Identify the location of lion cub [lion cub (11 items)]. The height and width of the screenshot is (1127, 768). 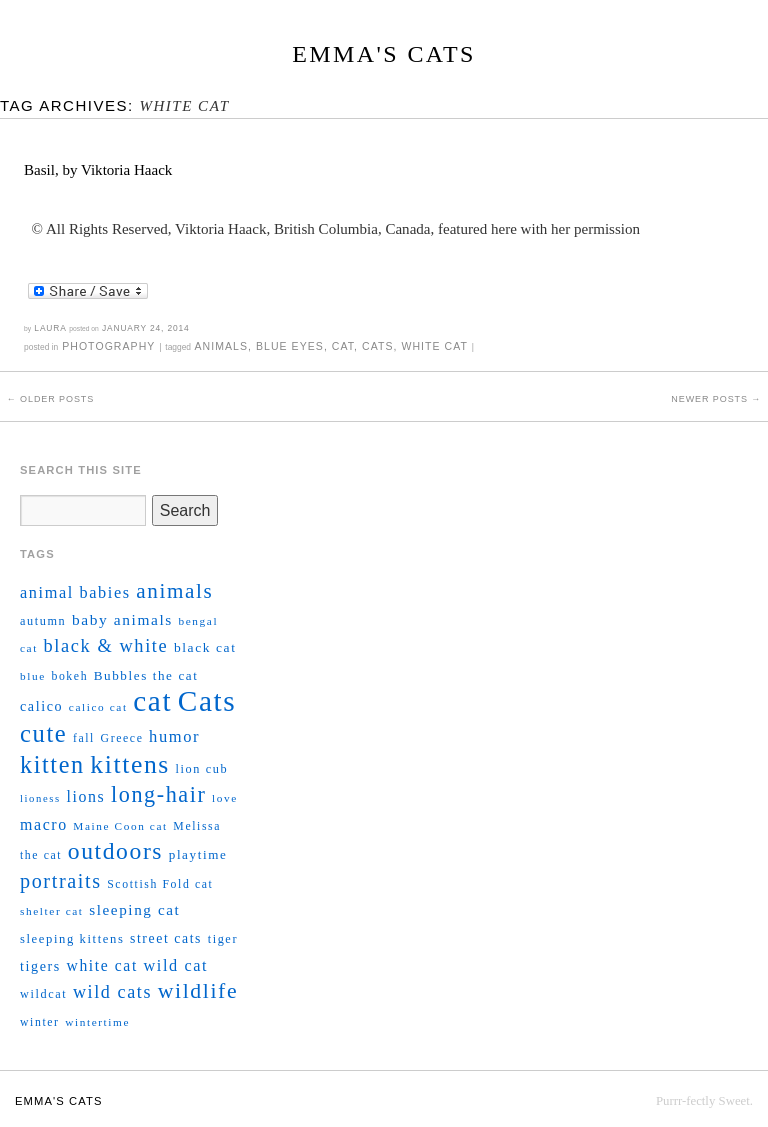
(202, 769).